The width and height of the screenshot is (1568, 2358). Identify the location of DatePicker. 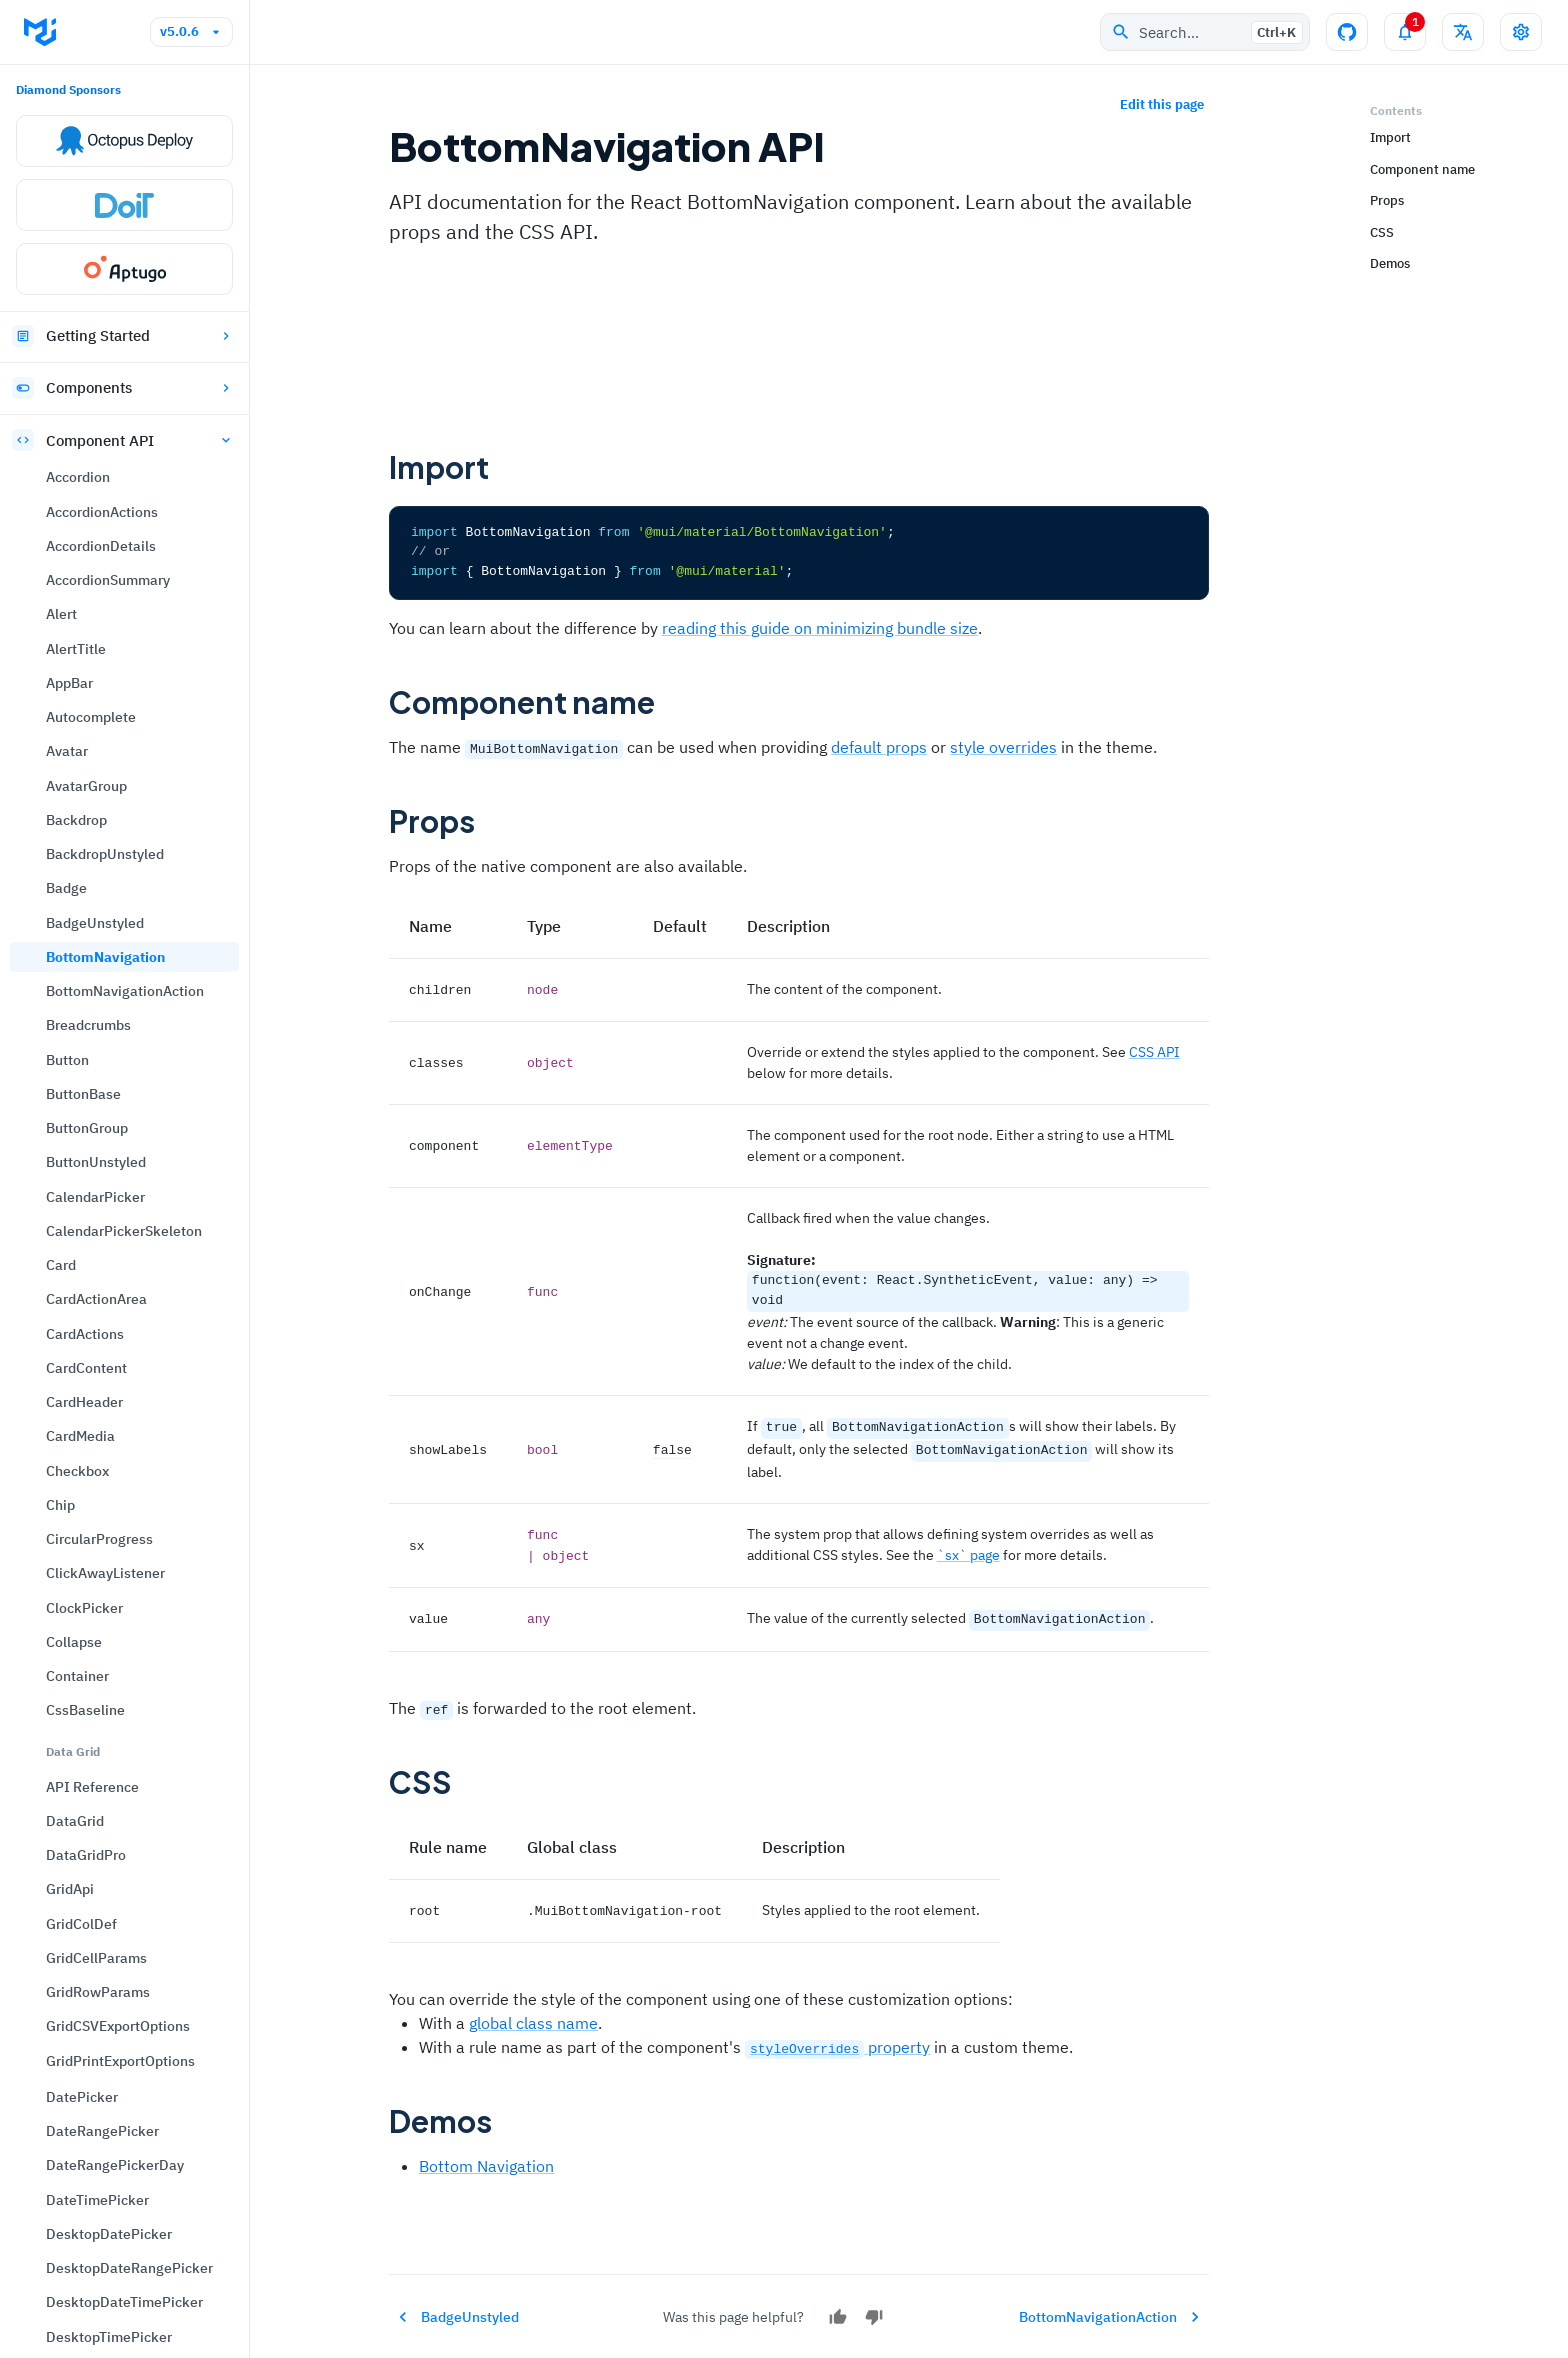
(82, 1196).